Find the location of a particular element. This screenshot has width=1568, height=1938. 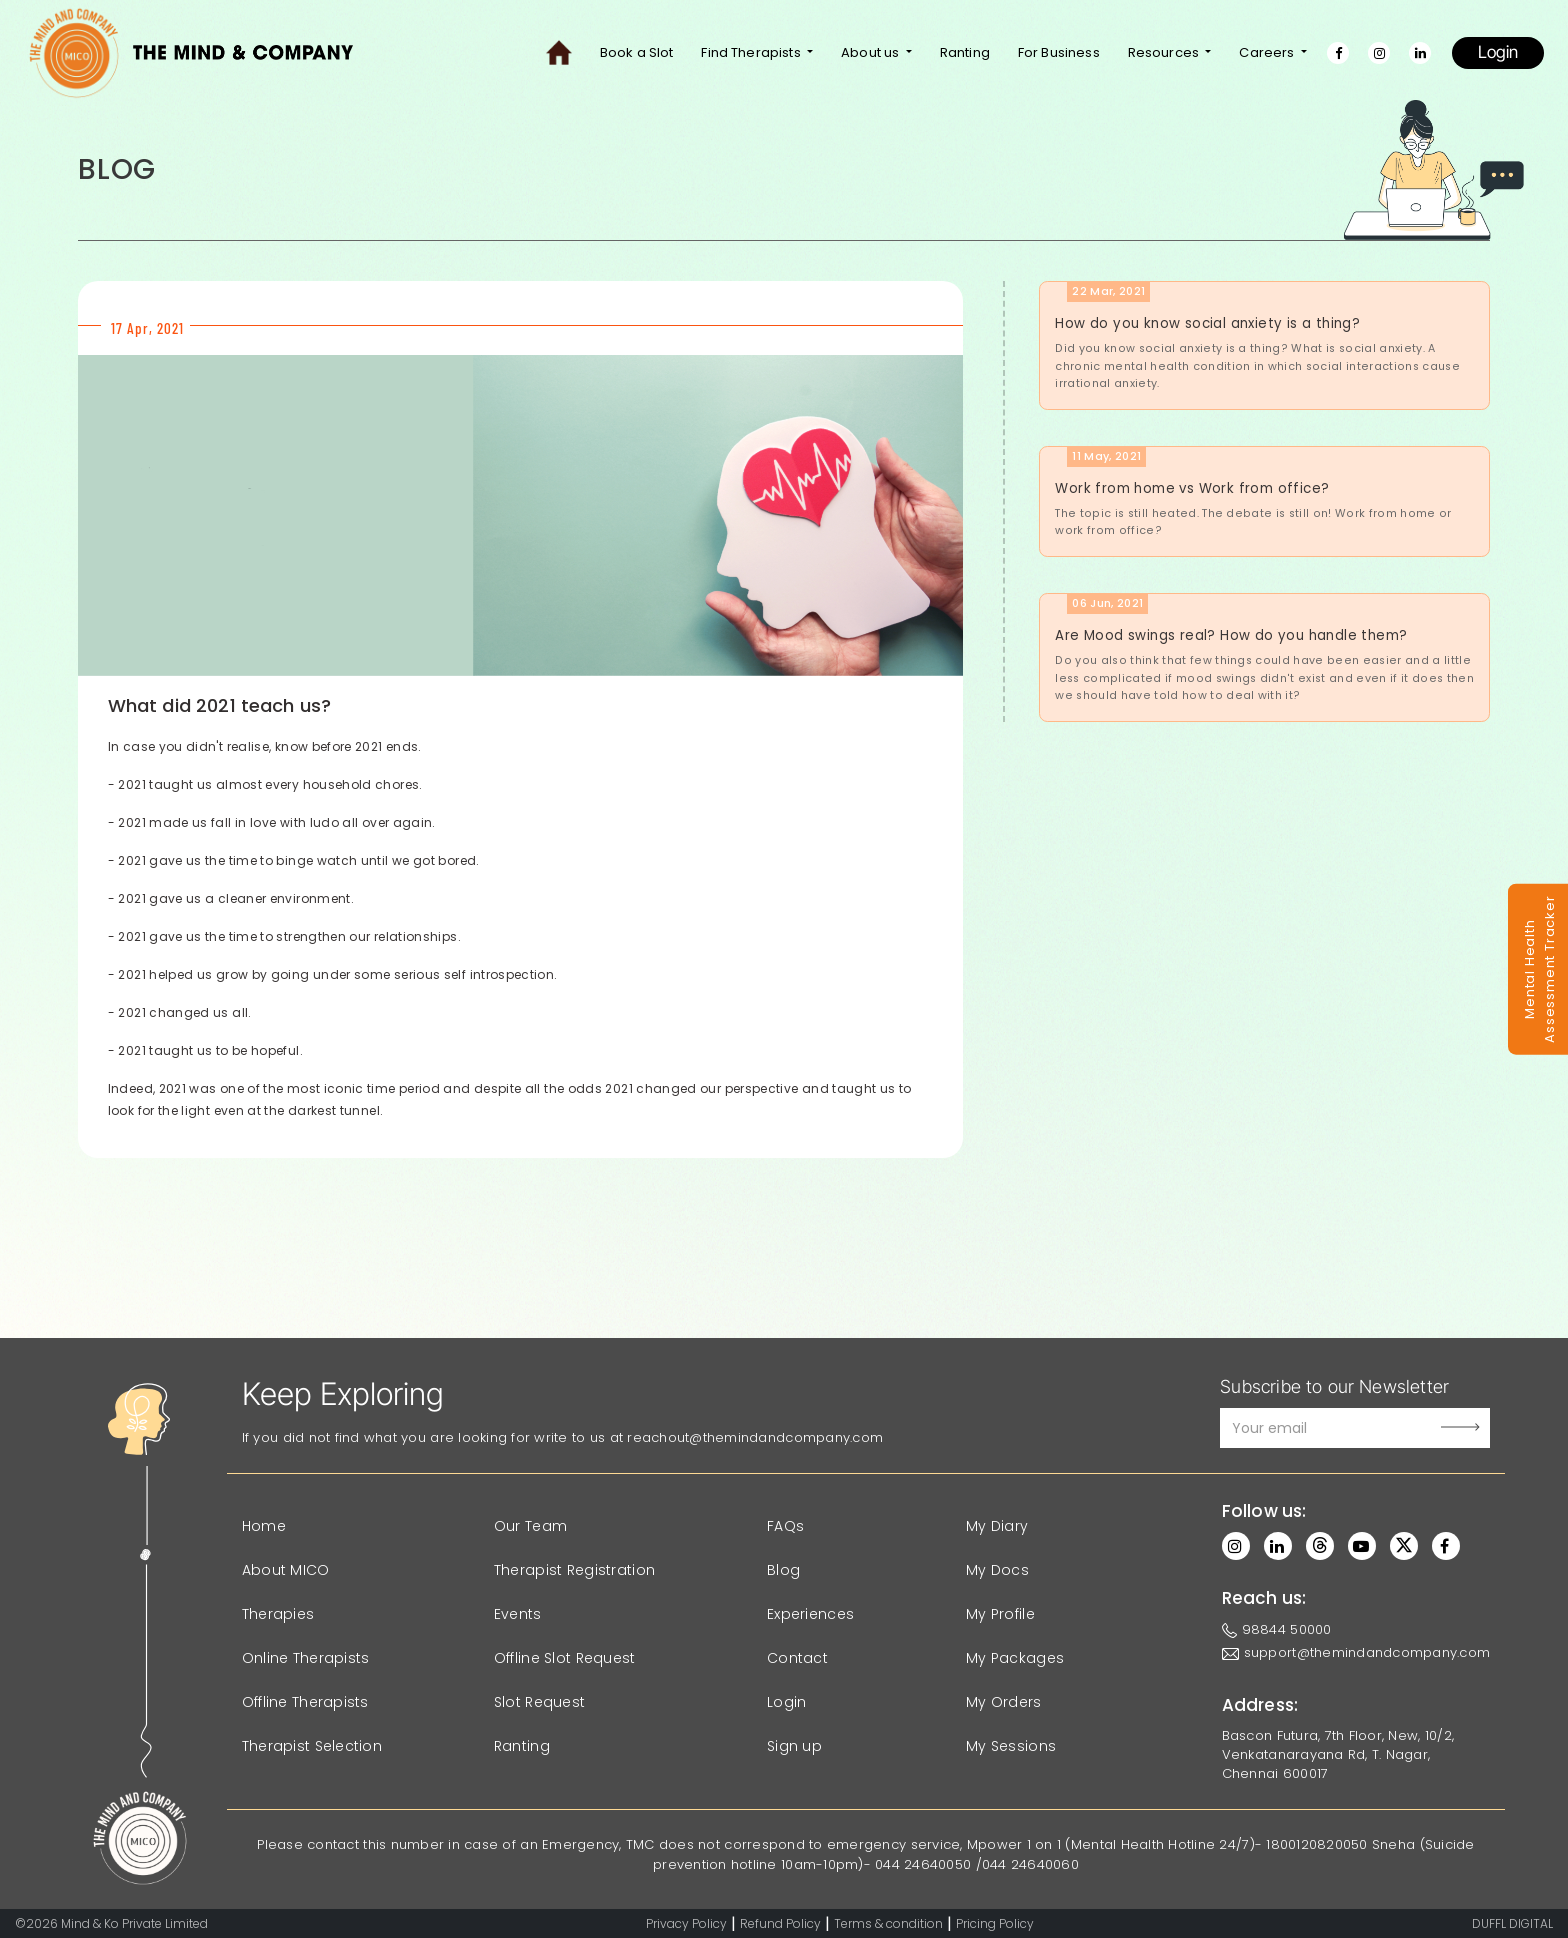

About us [button] is located at coordinates (871, 52).